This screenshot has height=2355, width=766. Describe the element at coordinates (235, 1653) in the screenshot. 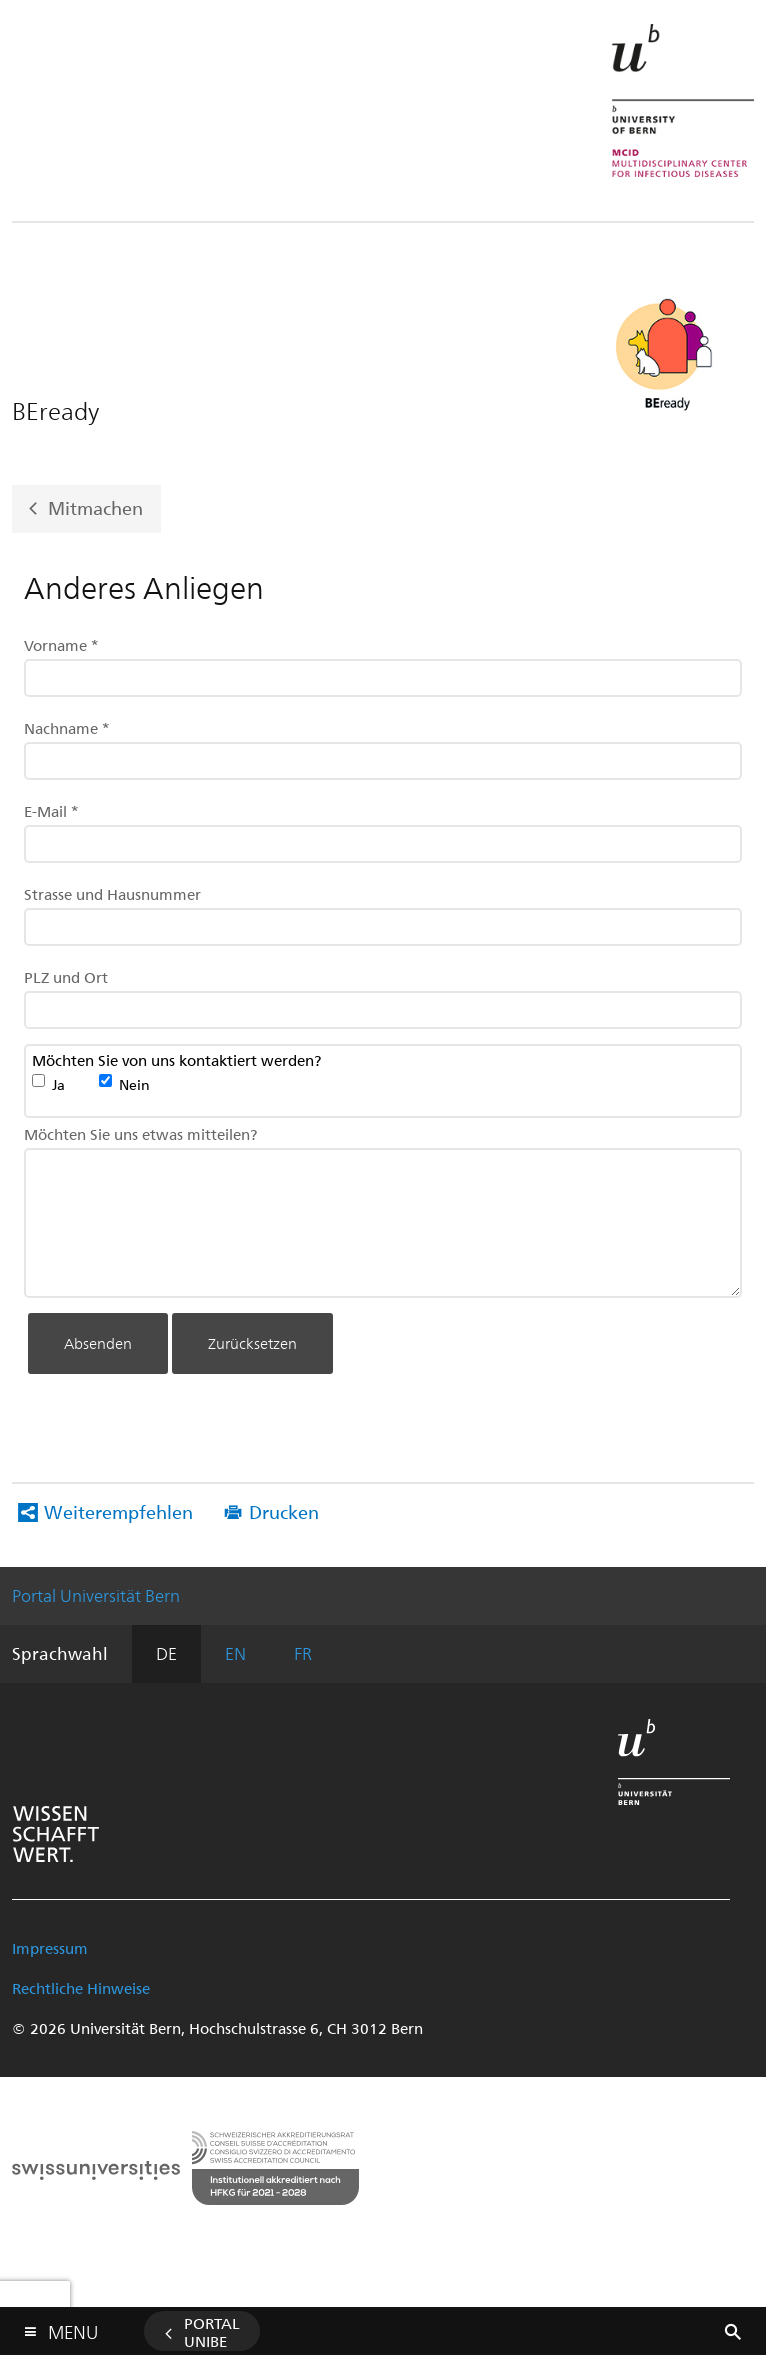

I see `EN` at that location.